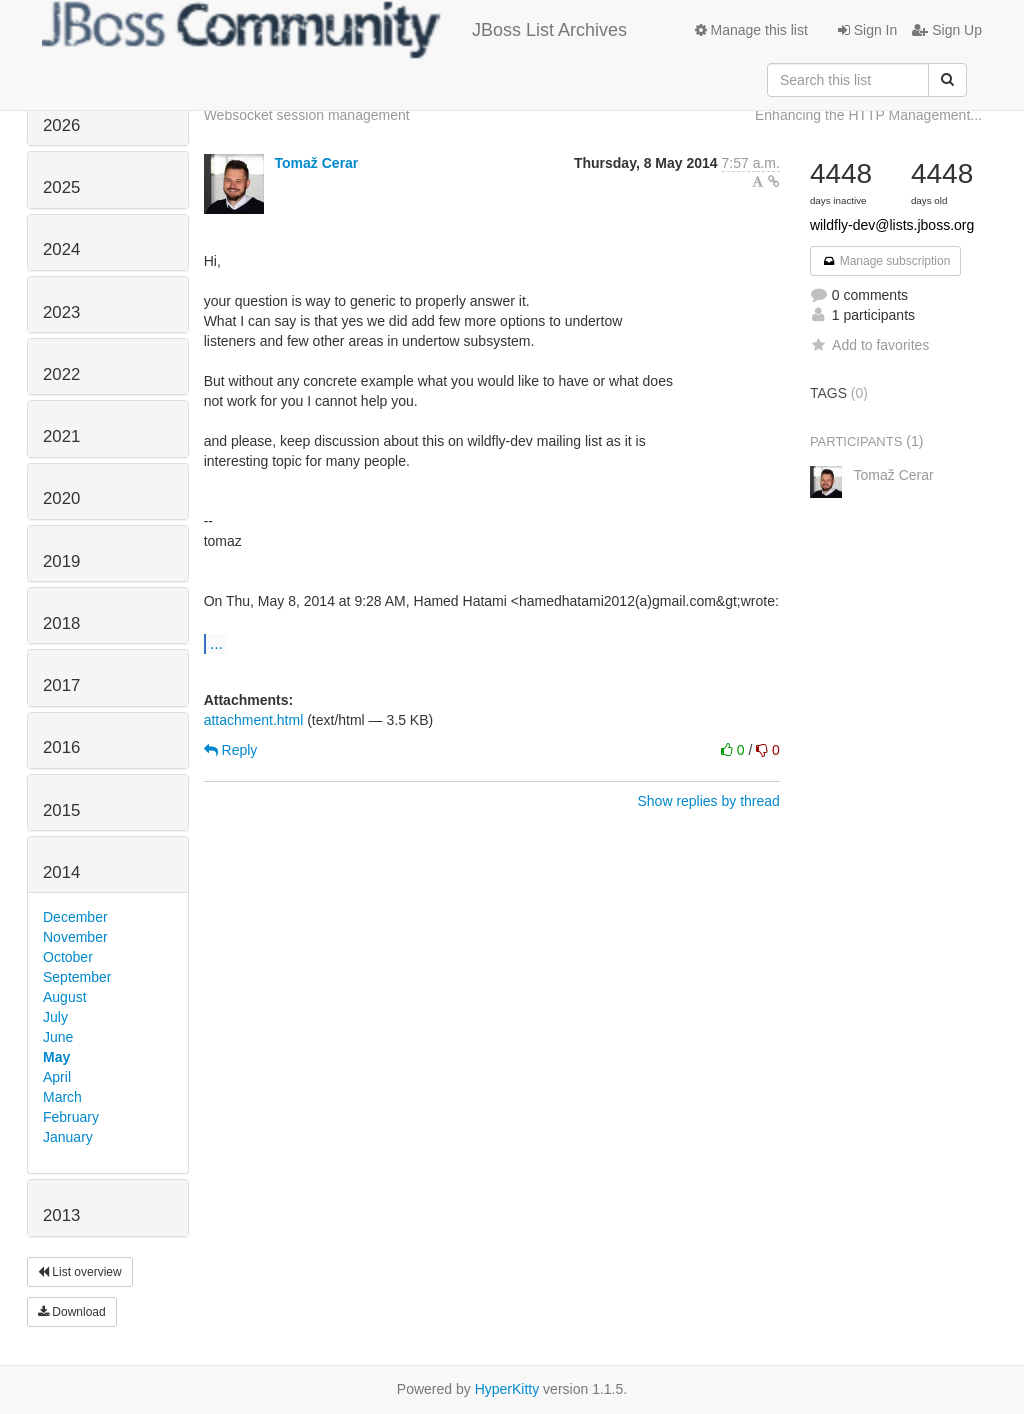  I want to click on Sign Up, so click(947, 30).